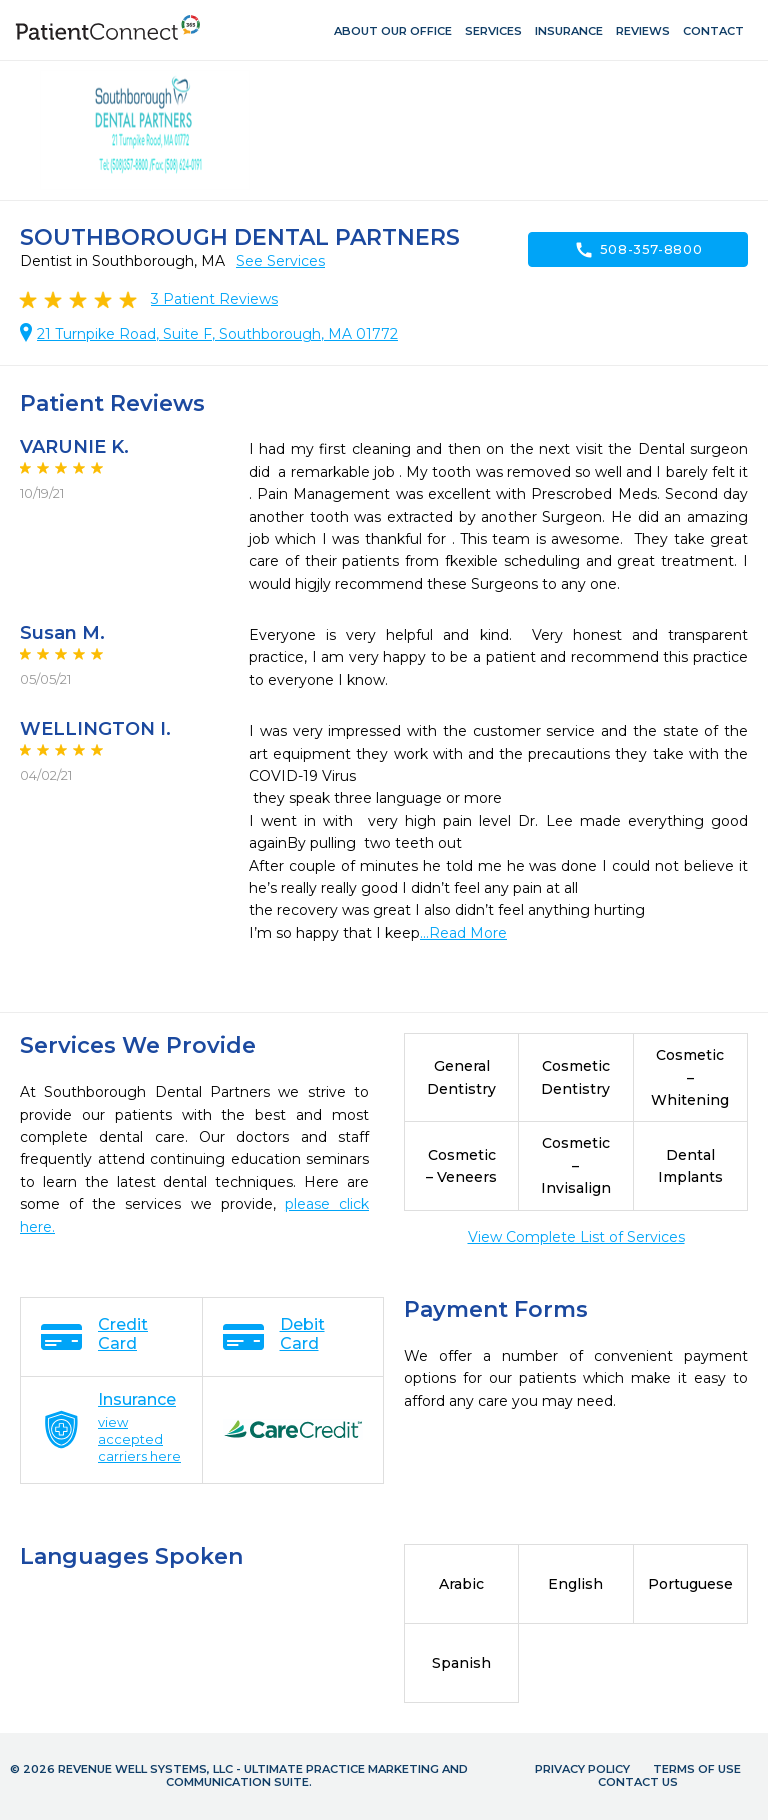  What do you see at coordinates (576, 1237) in the screenshot?
I see `View Complete List of Services` at bounding box center [576, 1237].